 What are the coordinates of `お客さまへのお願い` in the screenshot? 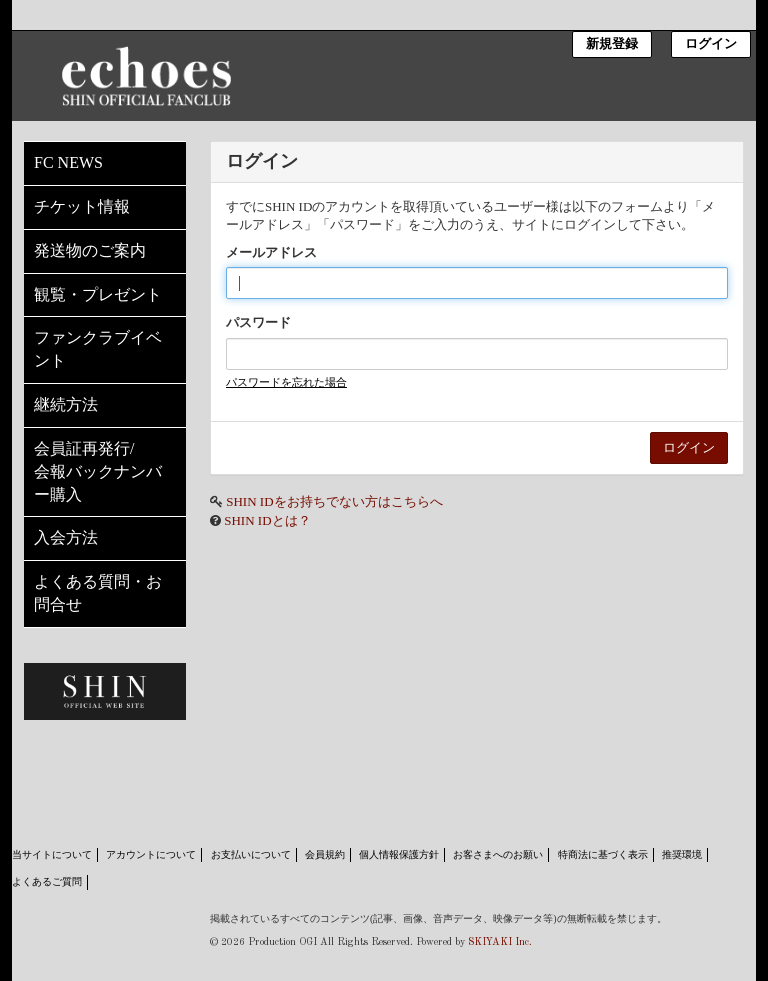 It's located at (498, 854).